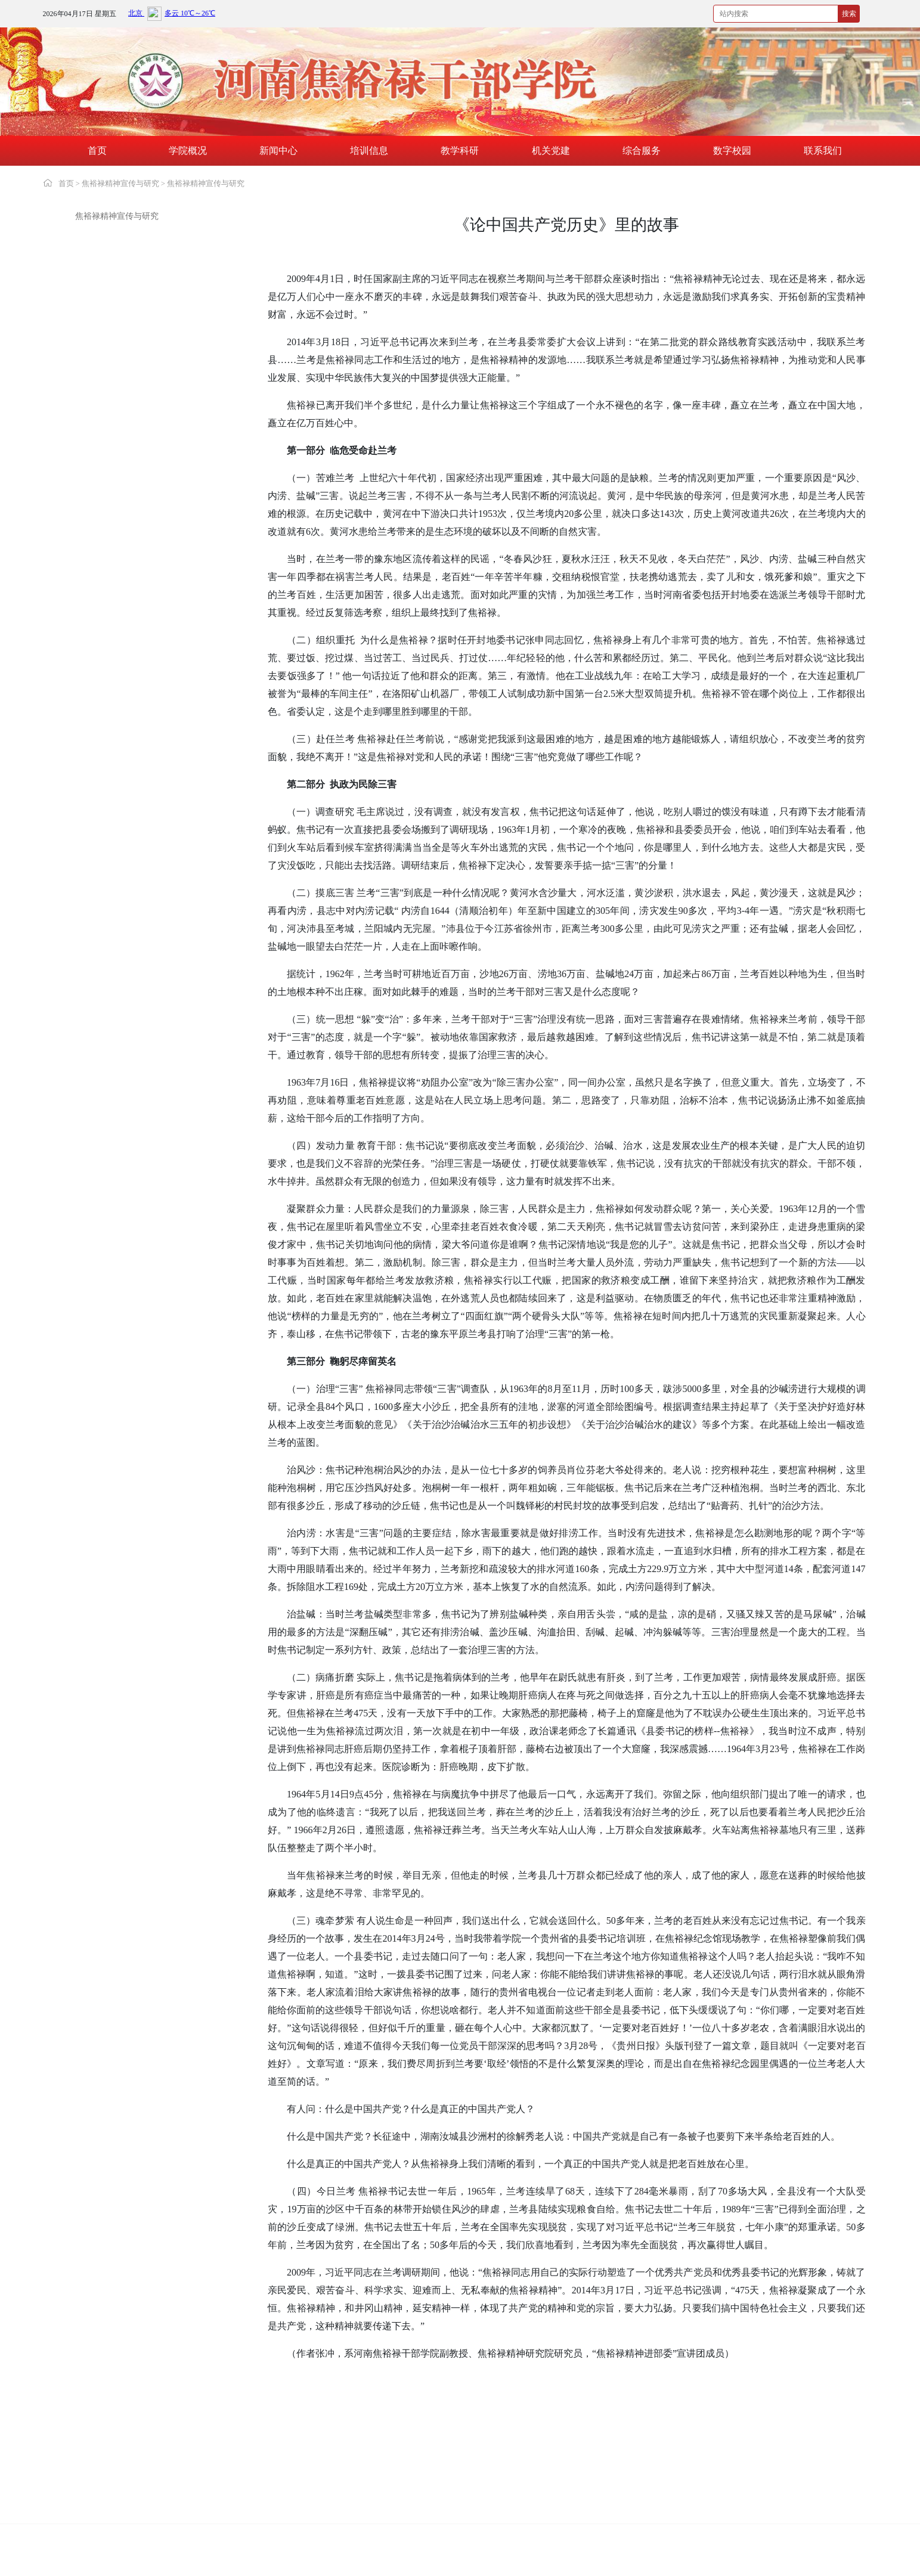 This screenshot has height=2576, width=920. I want to click on 培训信息, so click(369, 150).